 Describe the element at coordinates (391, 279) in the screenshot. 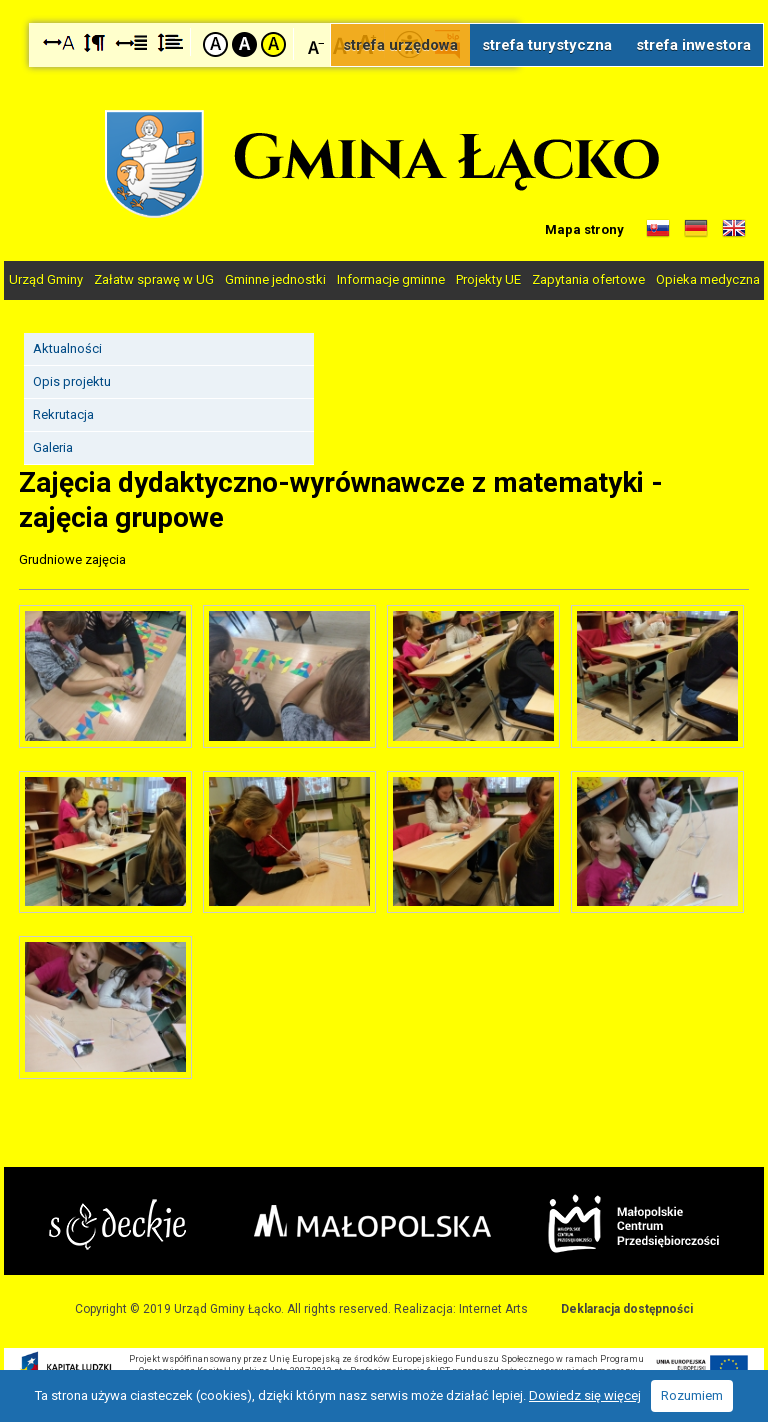

I see `Informacje gminne` at that location.